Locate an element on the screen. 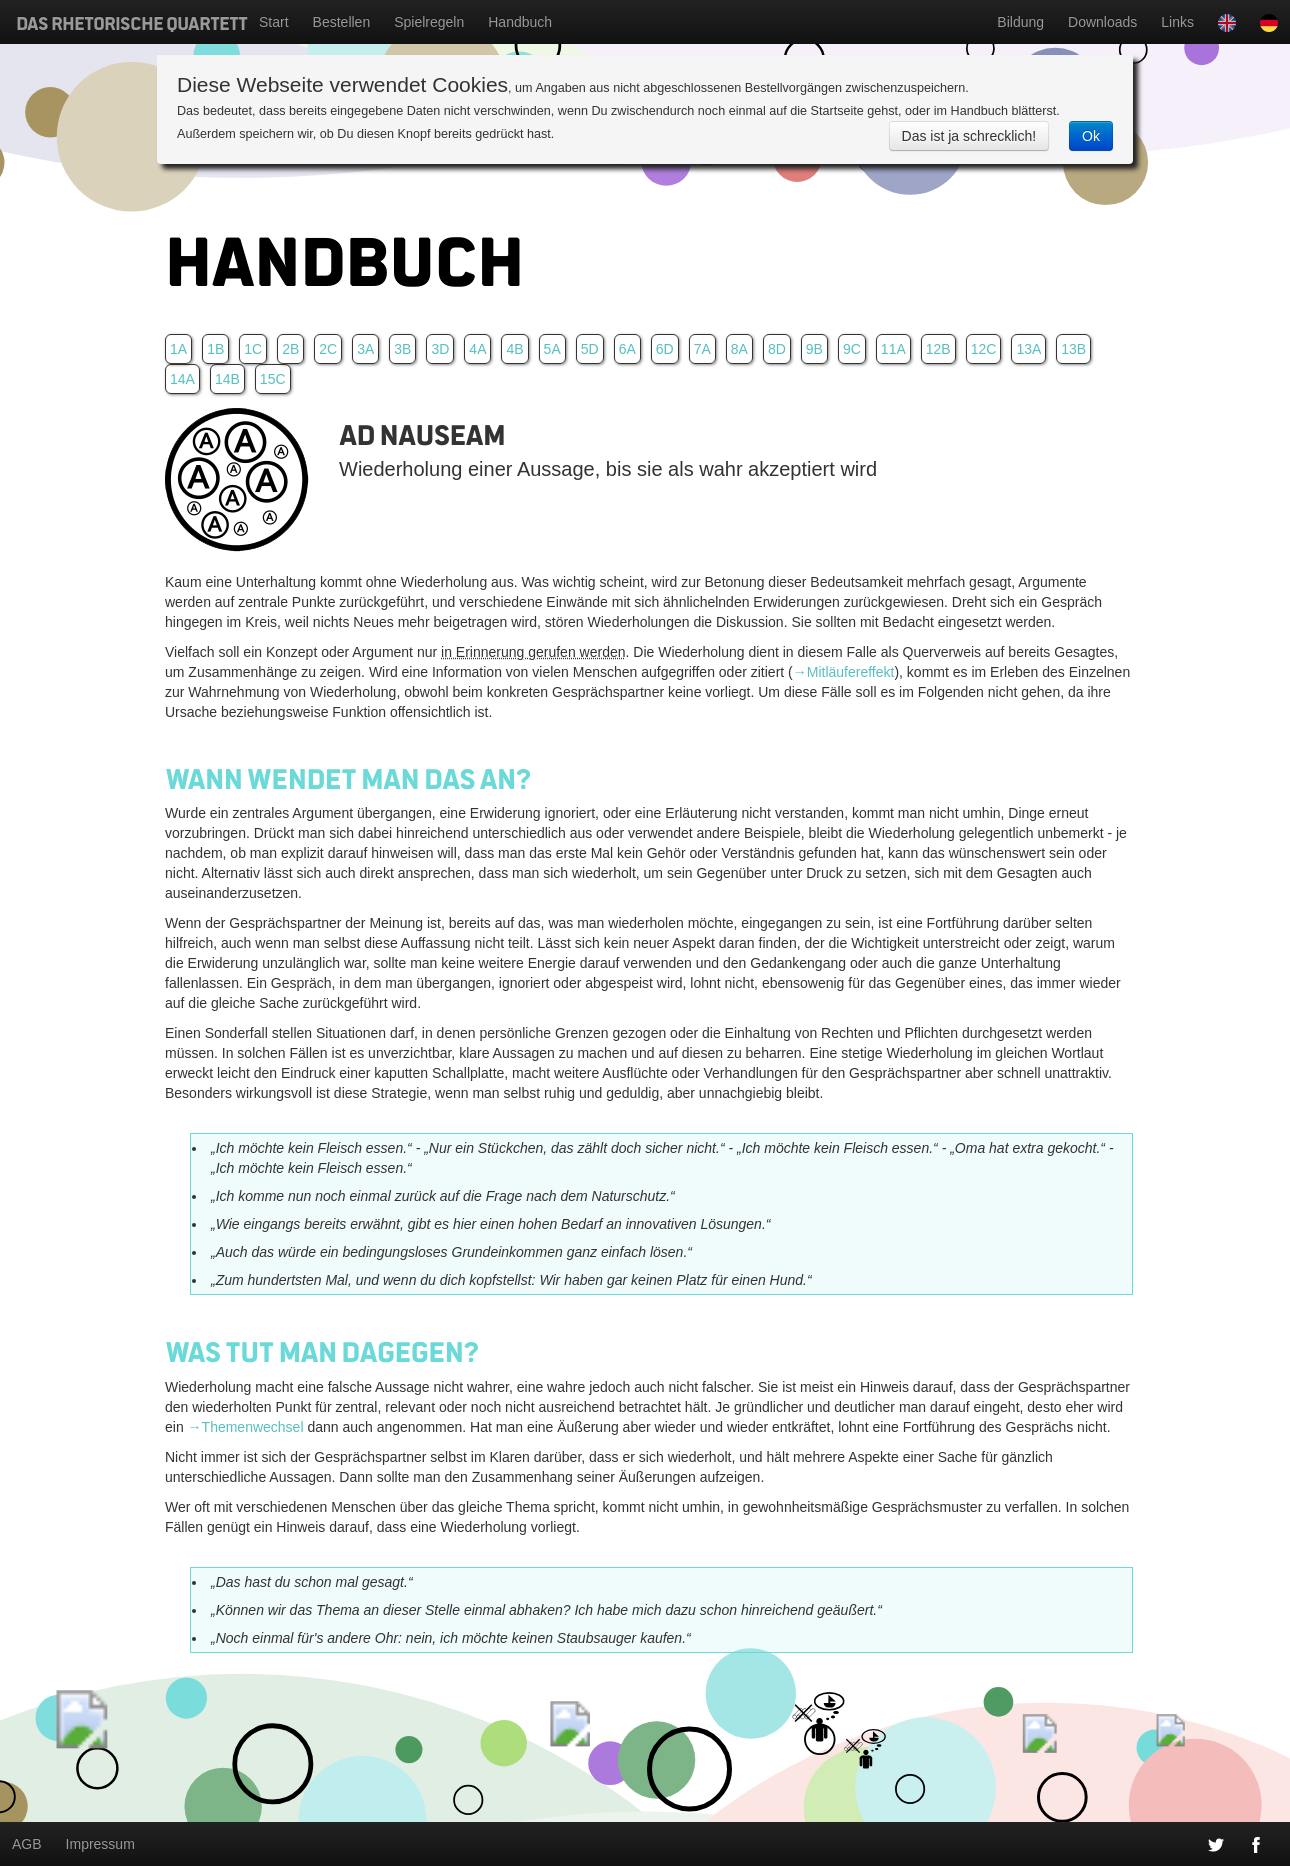 The image size is (1290, 1866). 5A is located at coordinates (552, 349).